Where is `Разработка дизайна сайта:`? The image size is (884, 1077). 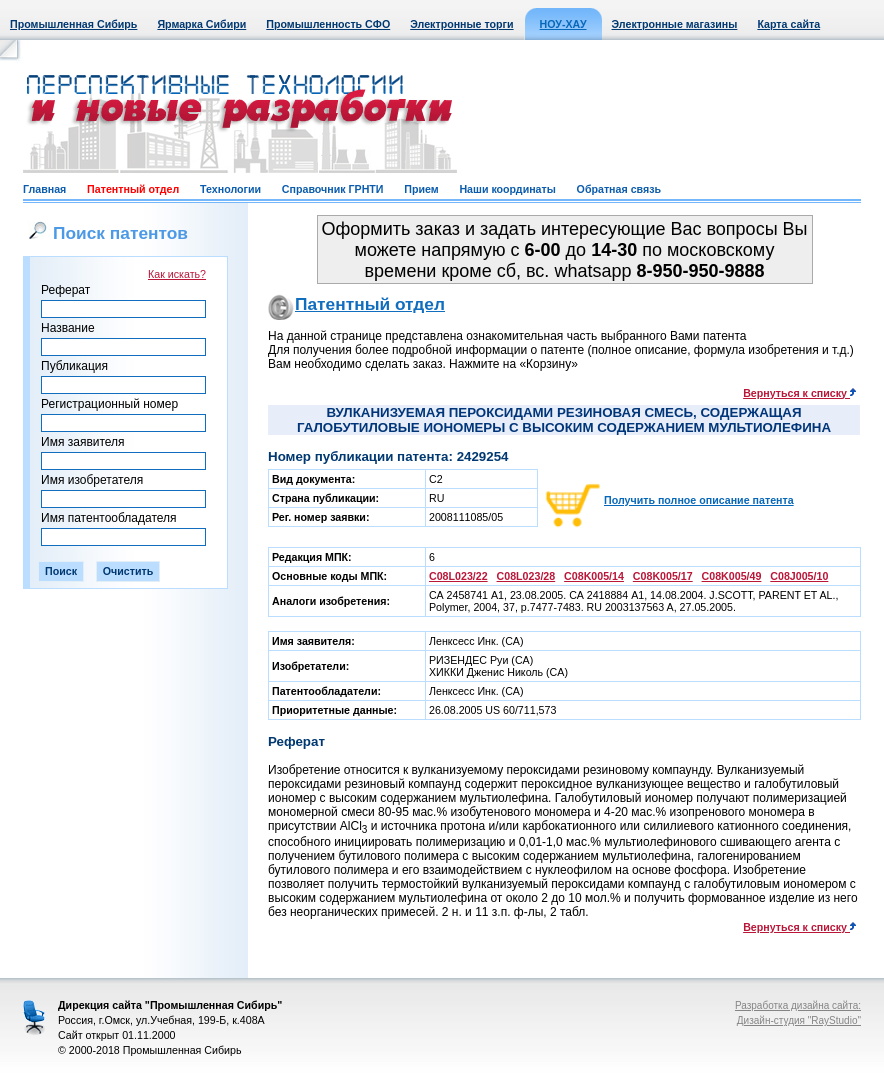
Разработка дизайна сайта: is located at coordinates (798, 1005).